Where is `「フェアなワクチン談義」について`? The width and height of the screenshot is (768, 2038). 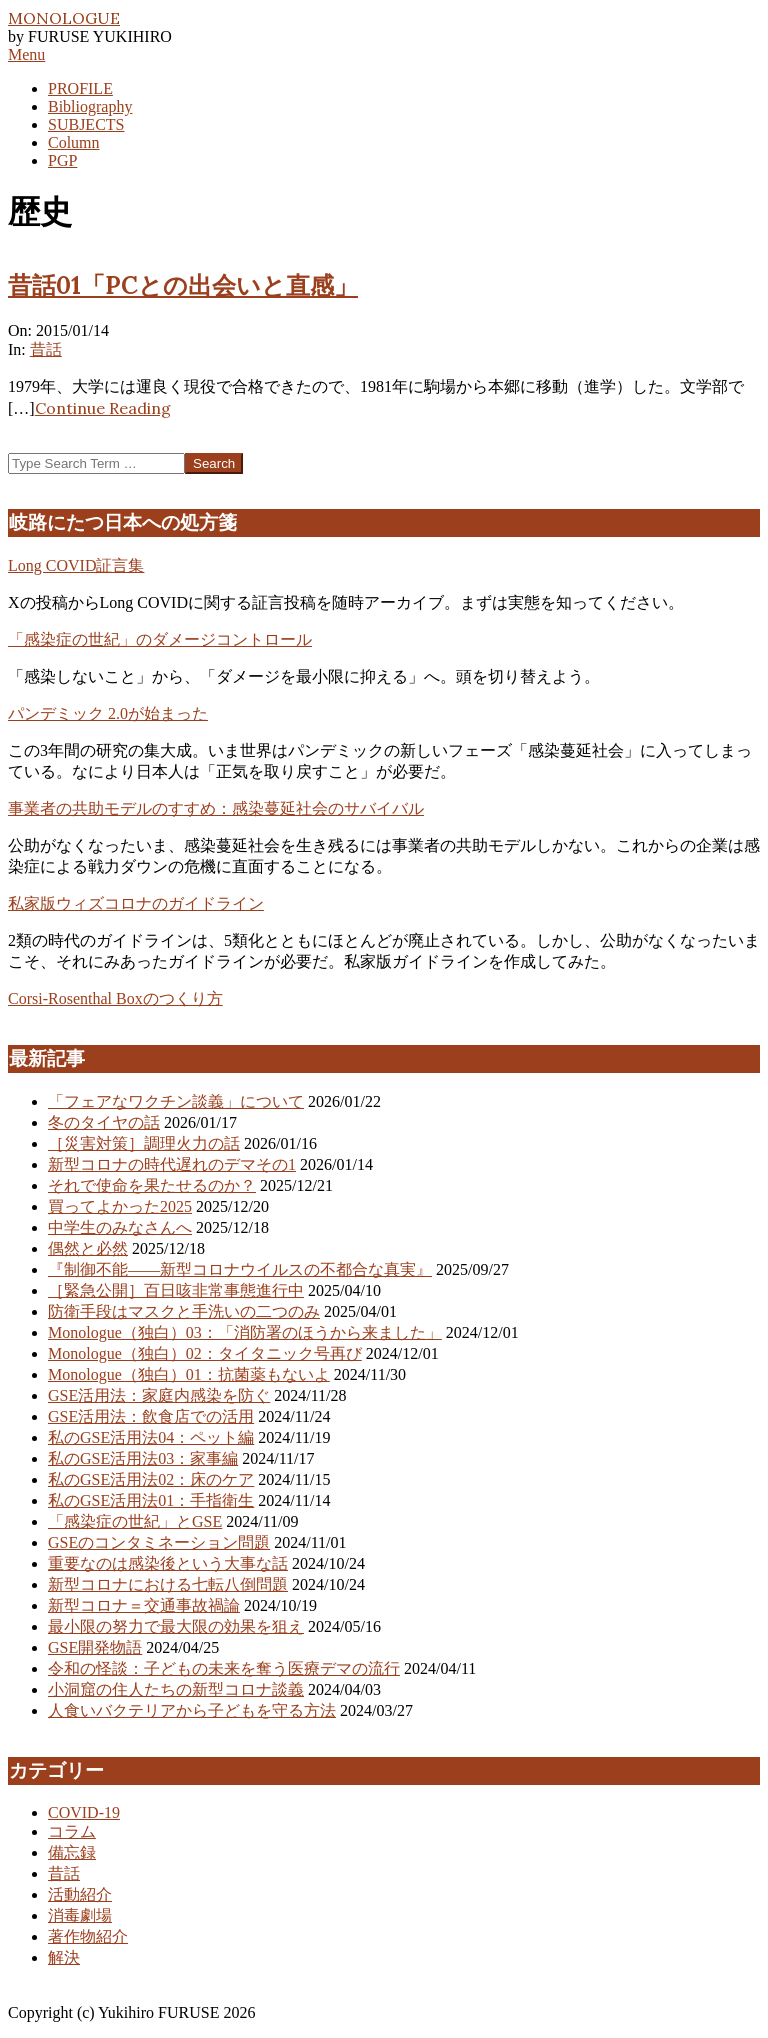 「フェアなワクチン談義」について is located at coordinates (176, 1101).